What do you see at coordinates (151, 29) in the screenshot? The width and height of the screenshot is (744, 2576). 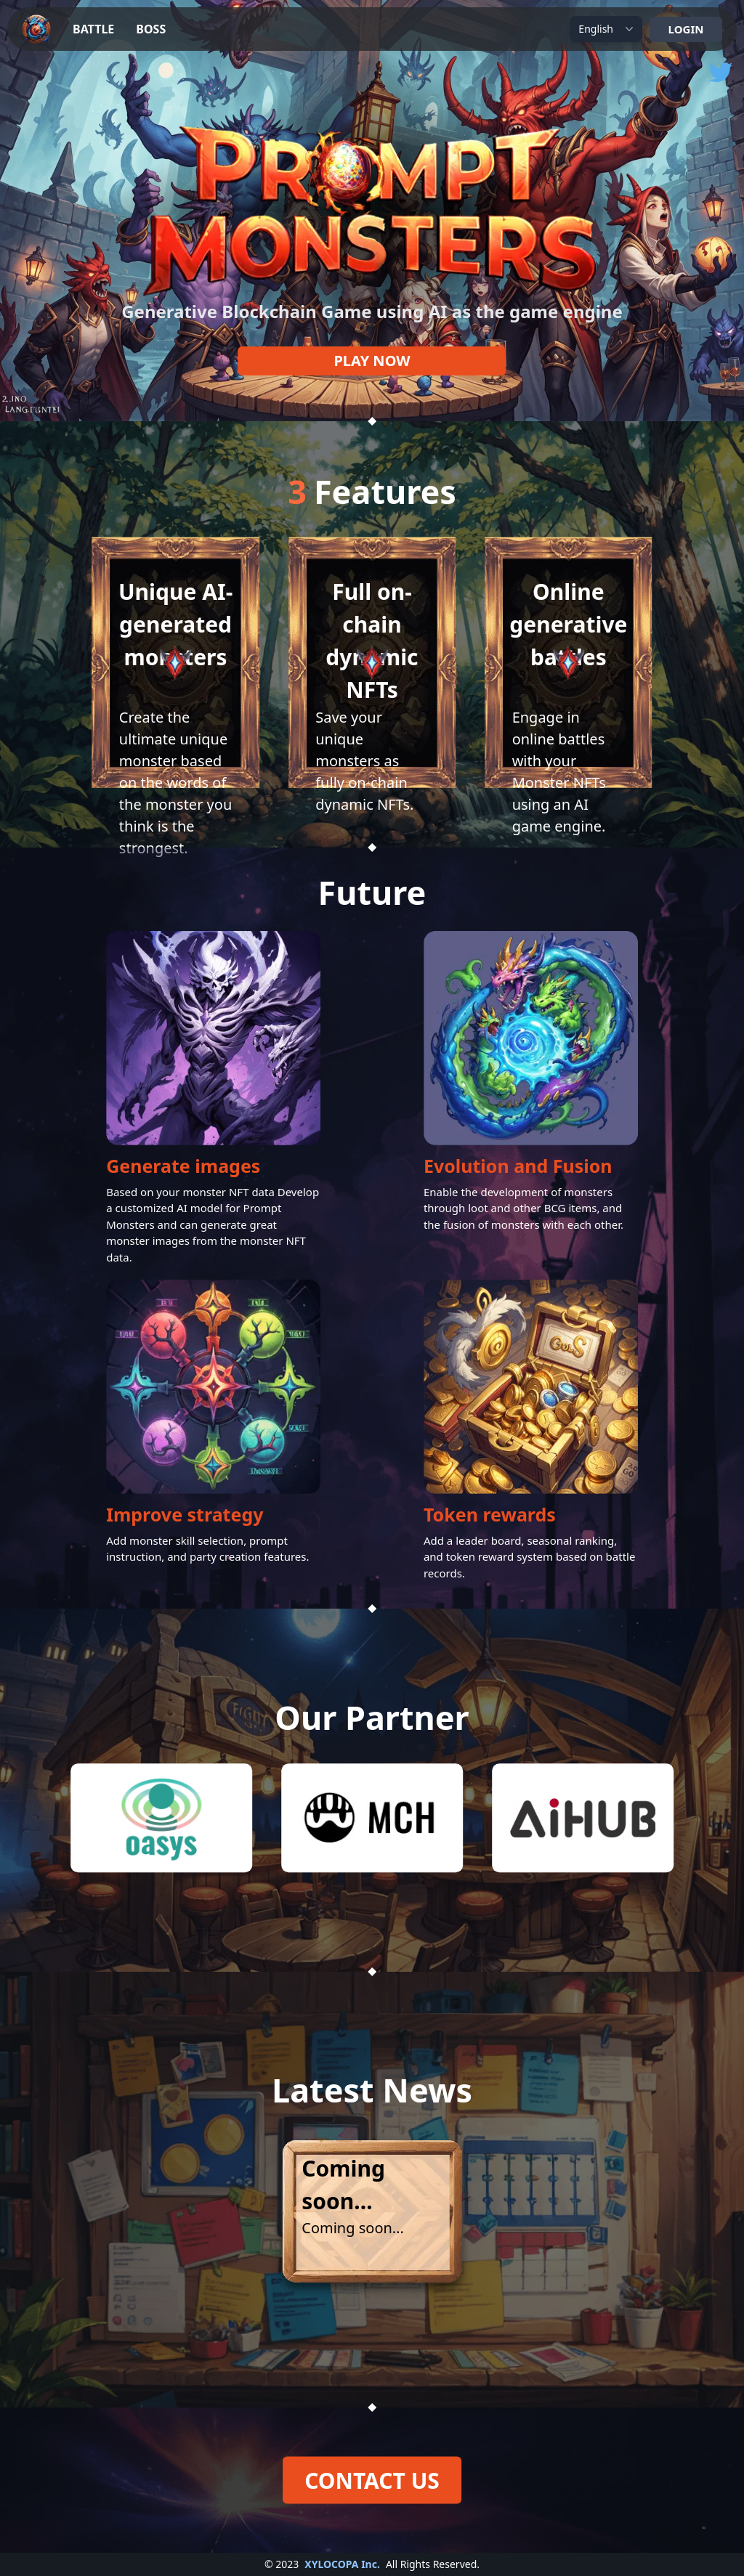 I see `BOSS` at bounding box center [151, 29].